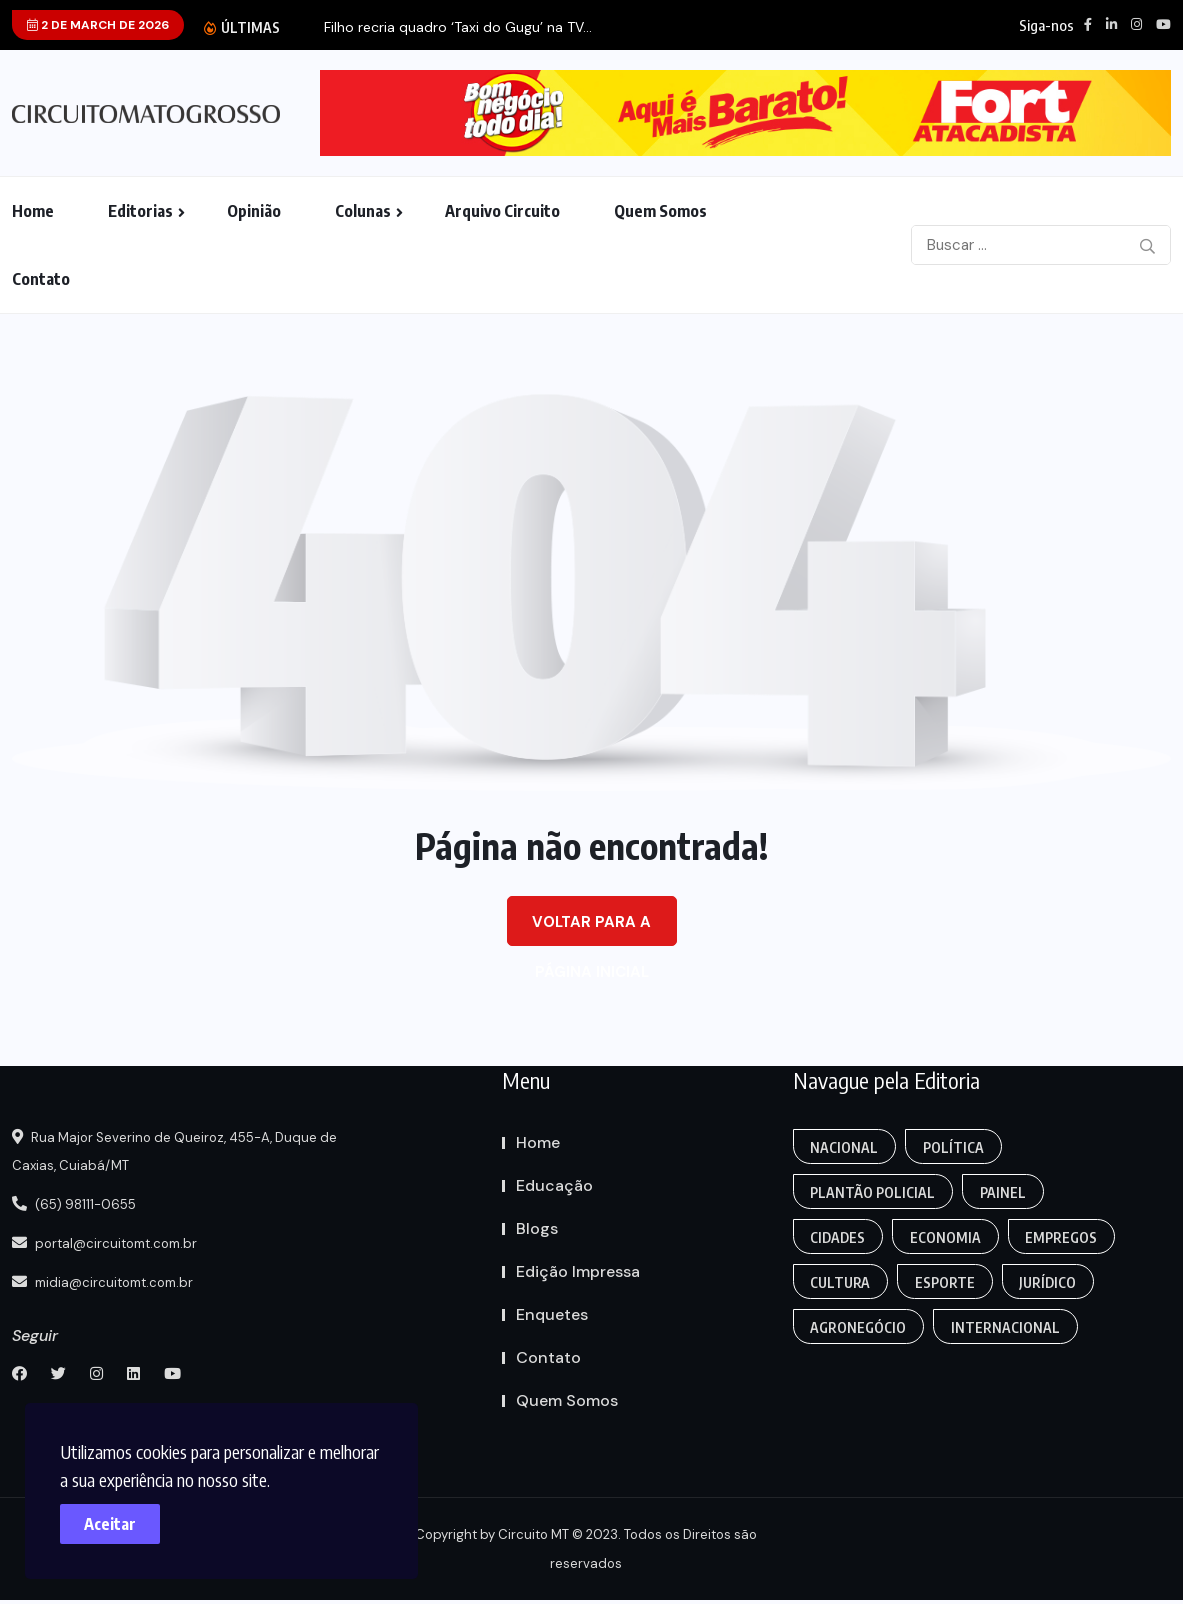 The image size is (1183, 1604). Describe the element at coordinates (860, 1327) in the screenshot. I see `Agronegócio [Food (12 itens)]` at that location.